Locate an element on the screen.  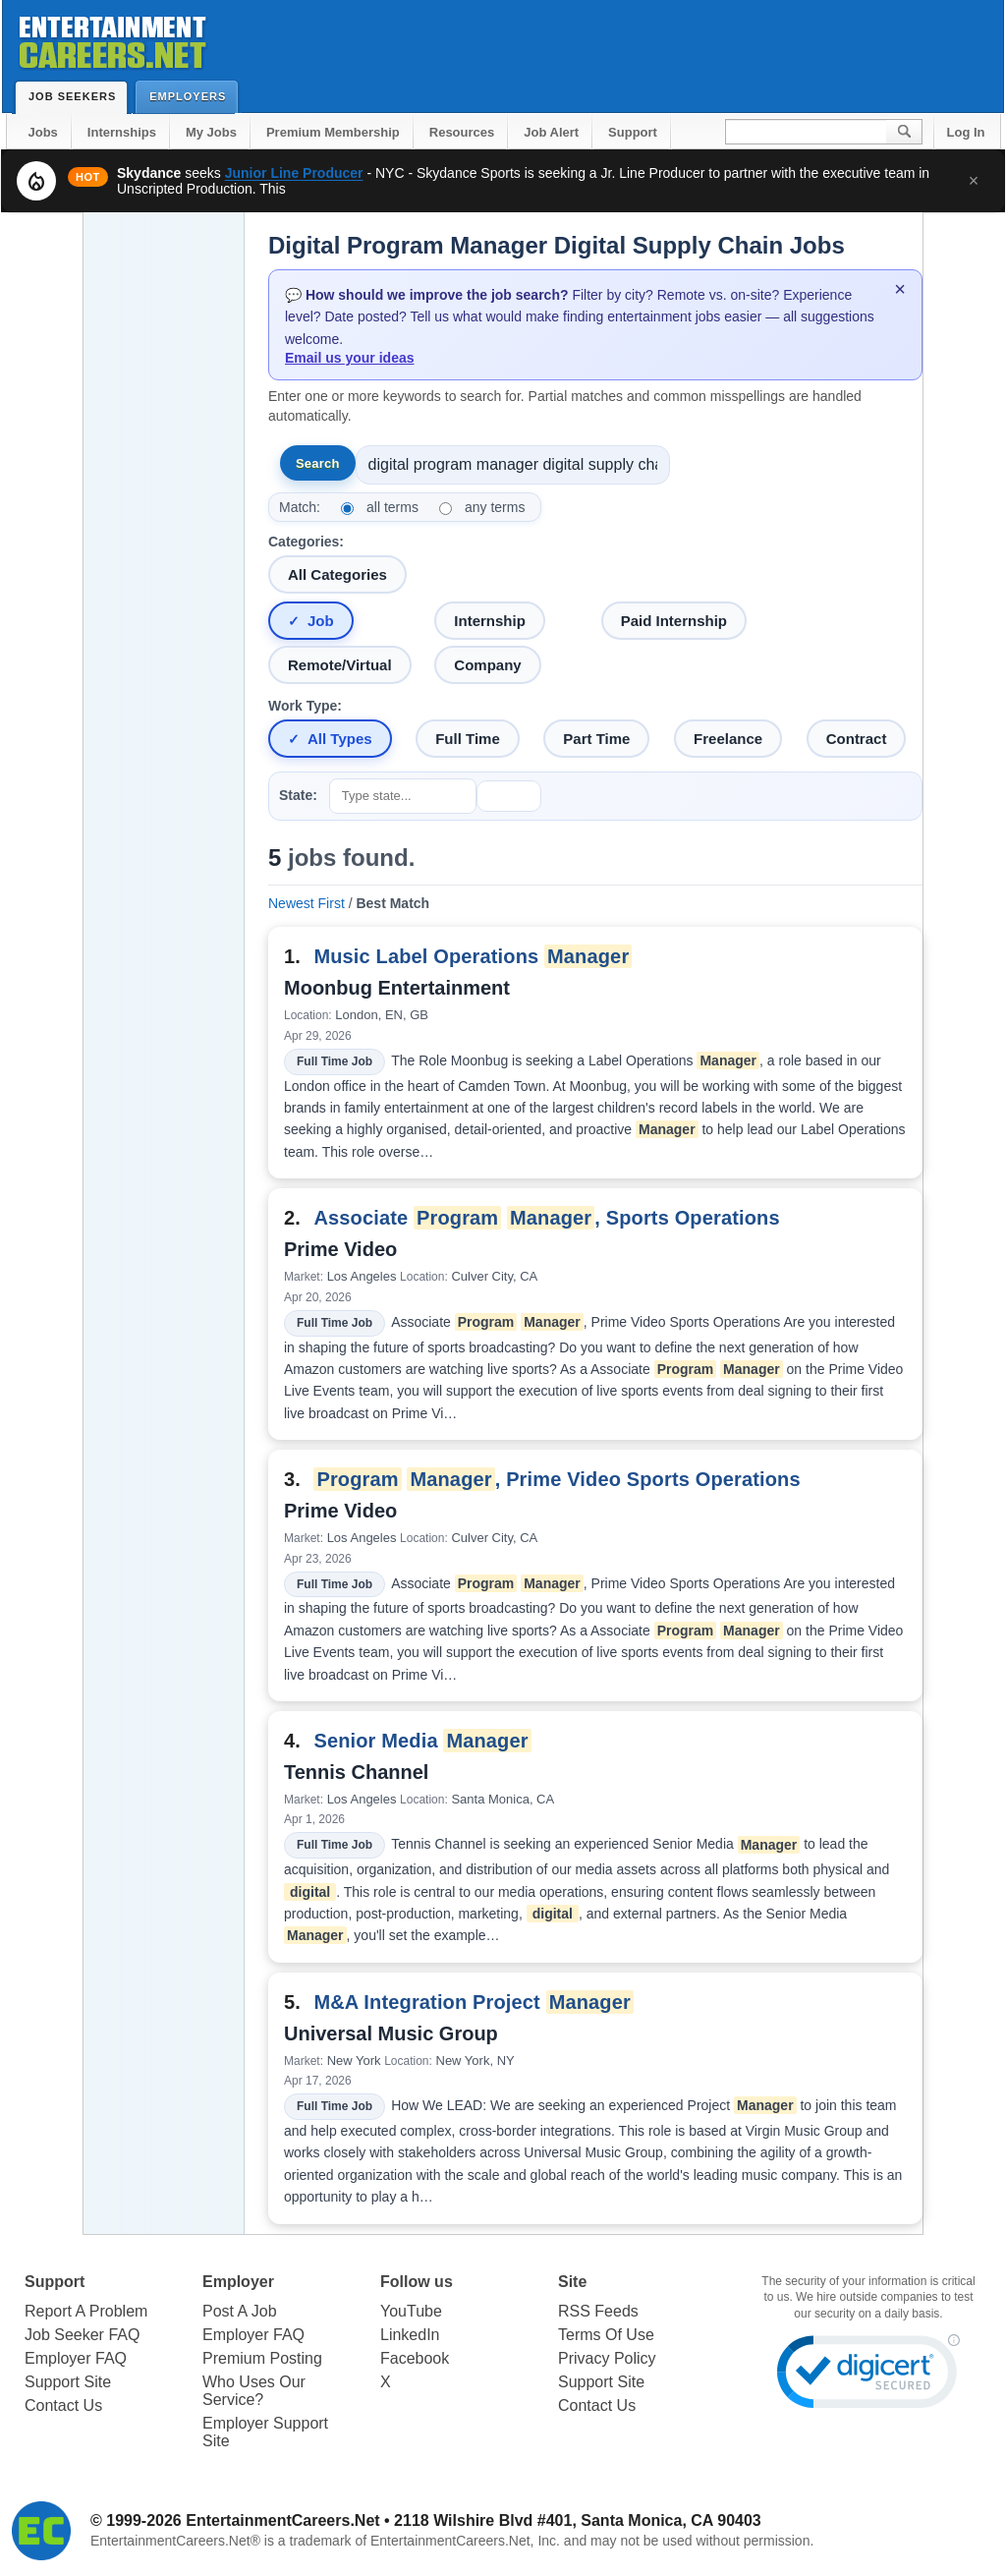
All Types is located at coordinates (339, 738).